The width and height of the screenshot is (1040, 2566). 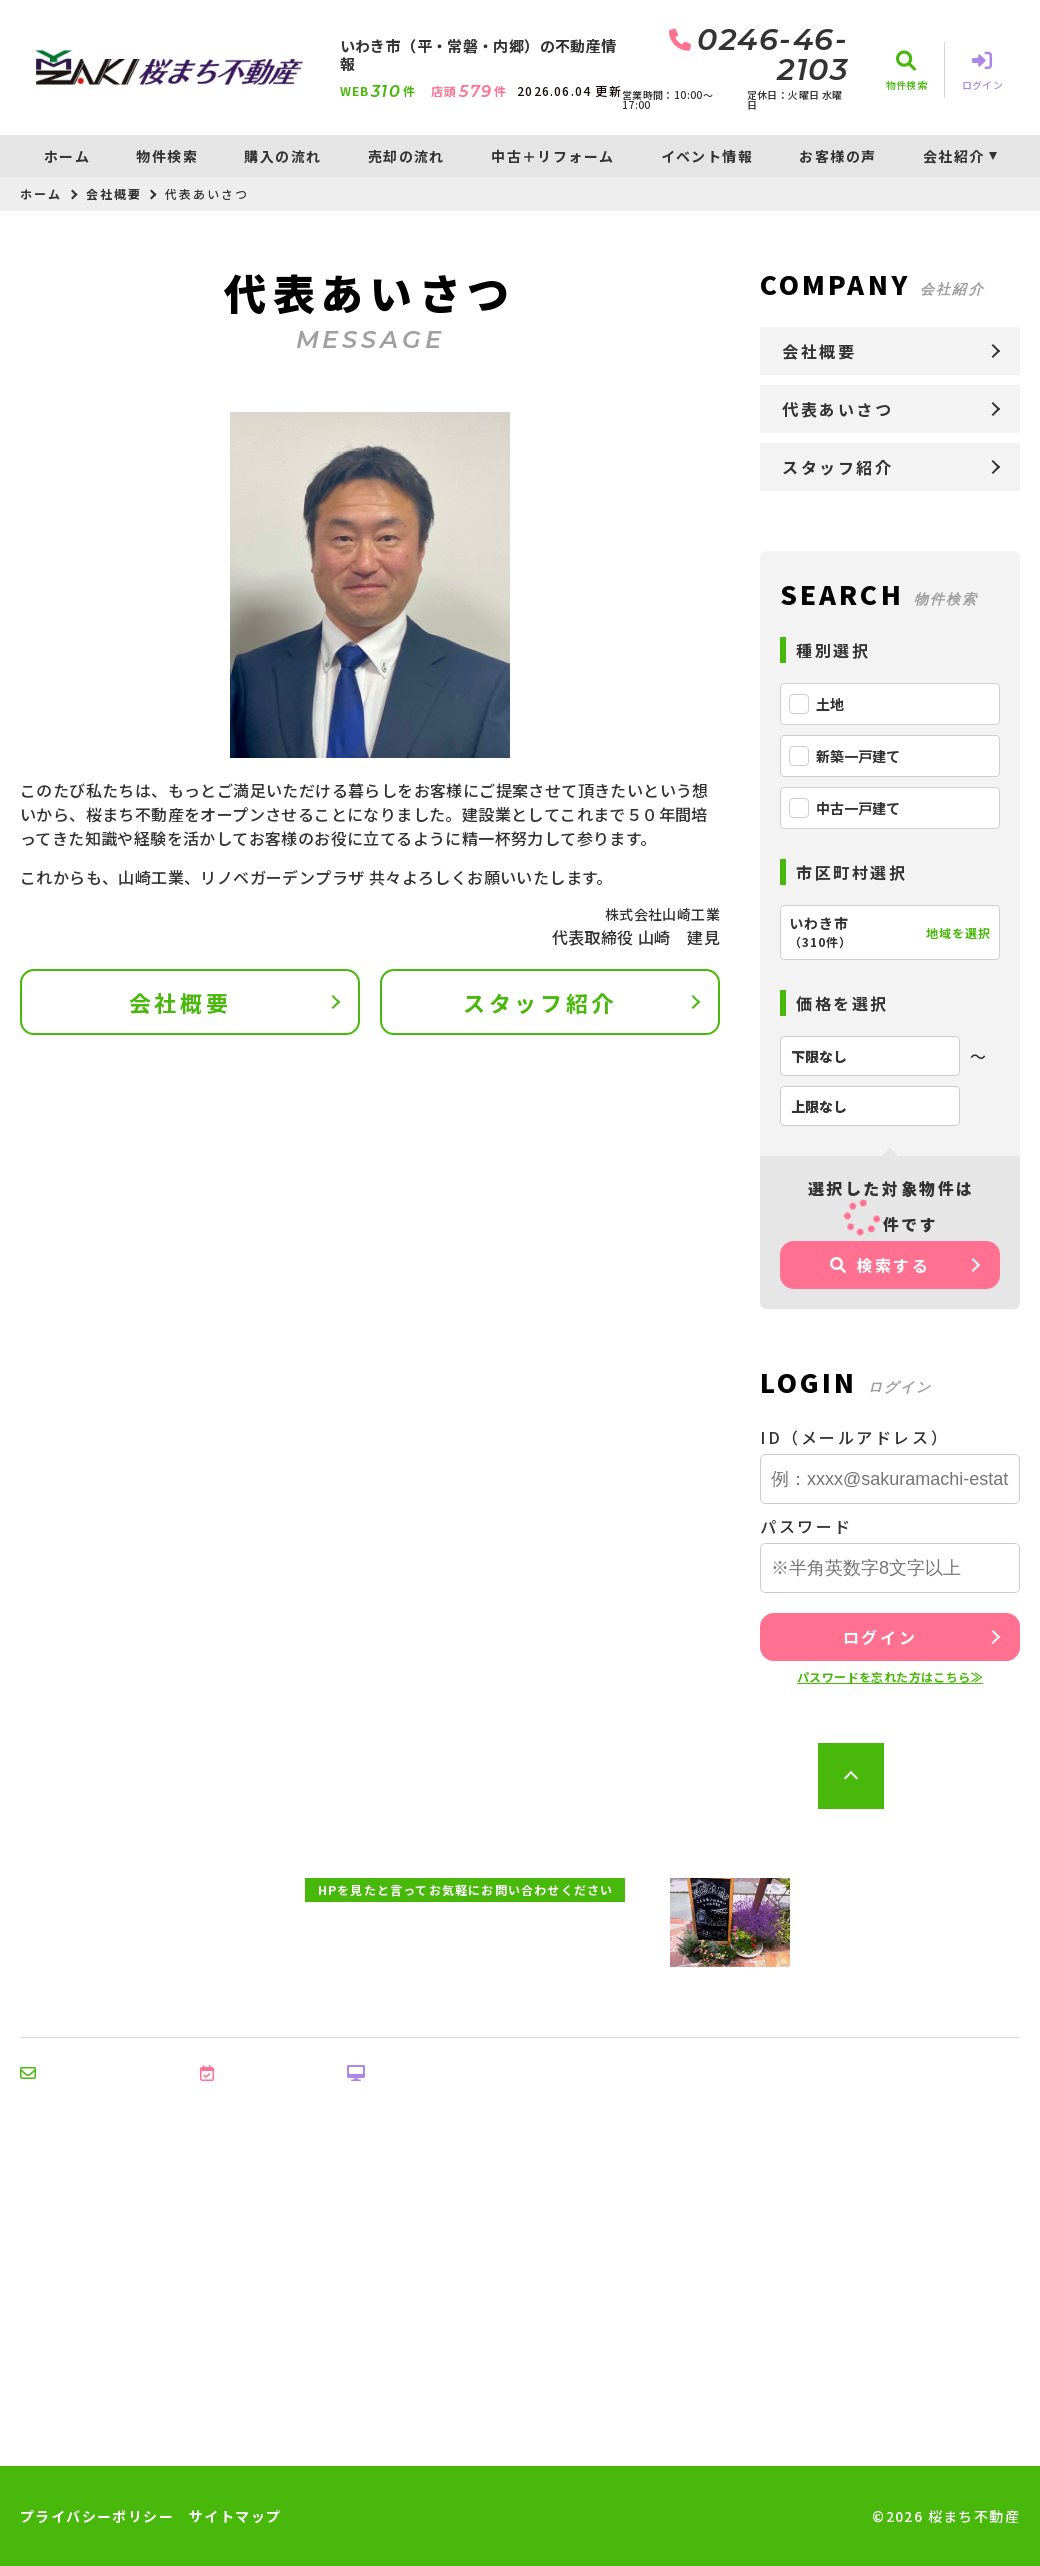 I want to click on 会社紹介, so click(x=954, y=156).